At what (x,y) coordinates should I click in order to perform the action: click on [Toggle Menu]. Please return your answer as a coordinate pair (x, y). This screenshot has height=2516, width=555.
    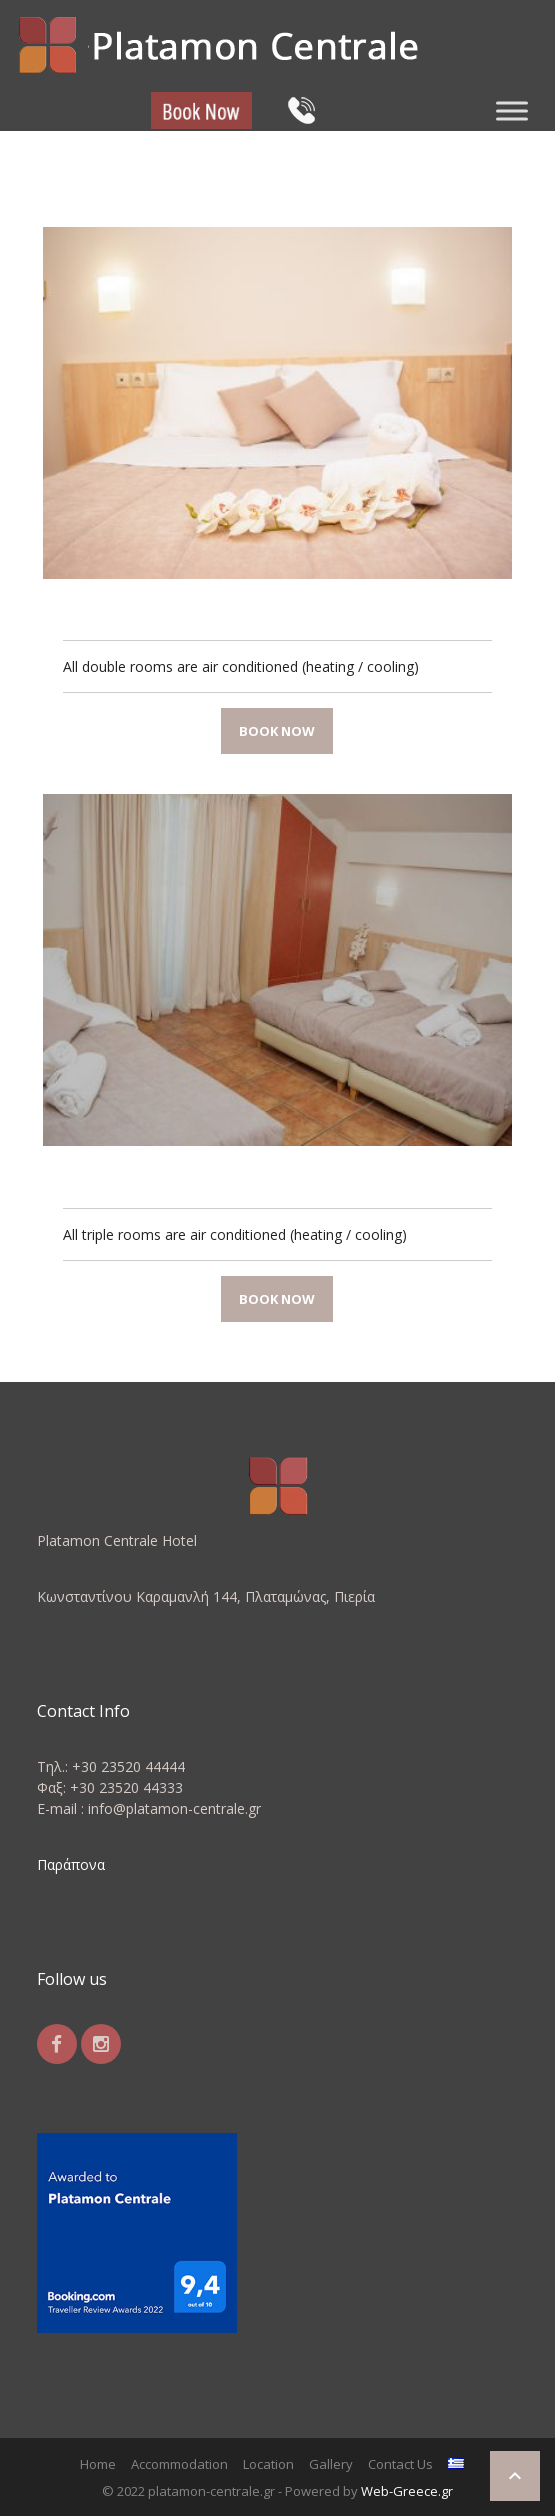
    Looking at the image, I should click on (512, 110).